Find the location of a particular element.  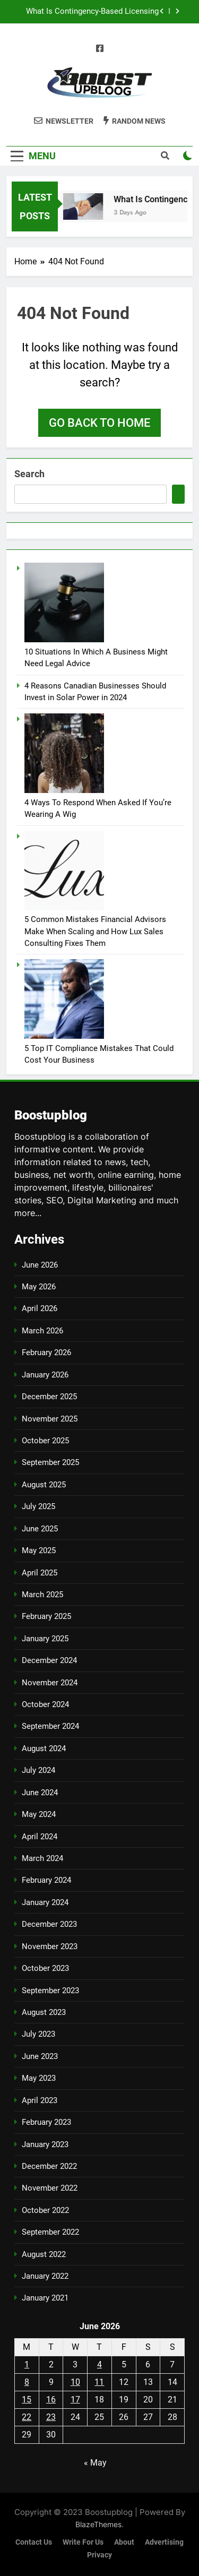

February 2025 is located at coordinates (46, 1616).